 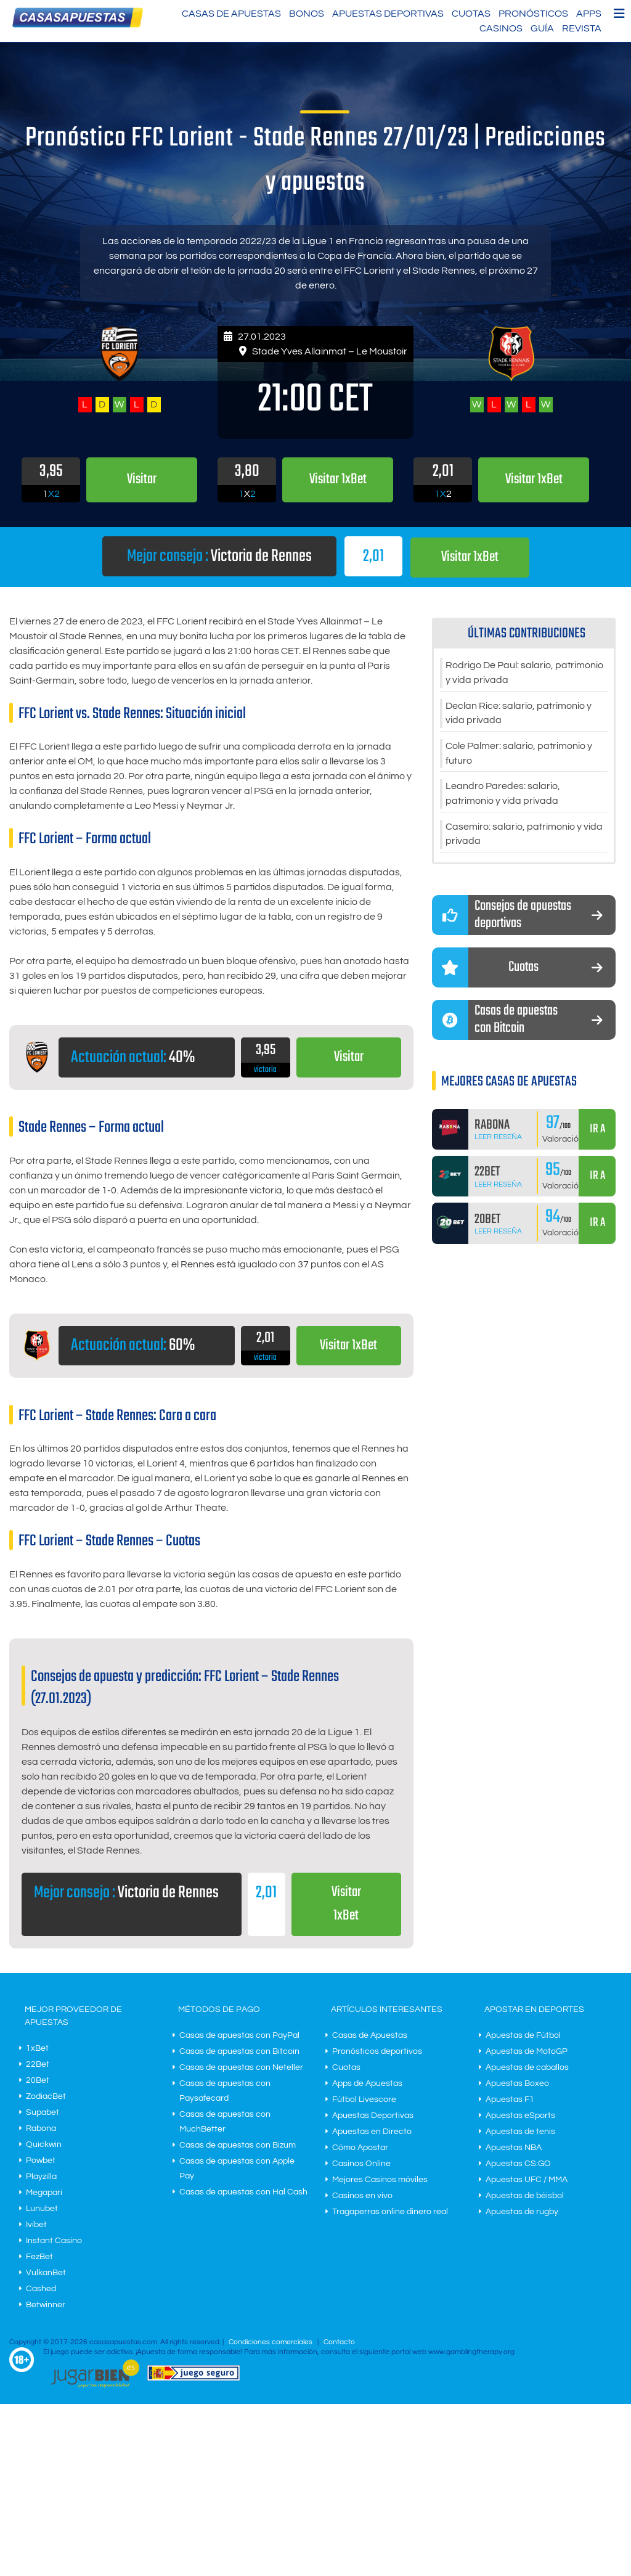 What do you see at coordinates (503, 795) in the screenshot?
I see `Leandro Paredes: salario, patrimonio y vida privada` at bounding box center [503, 795].